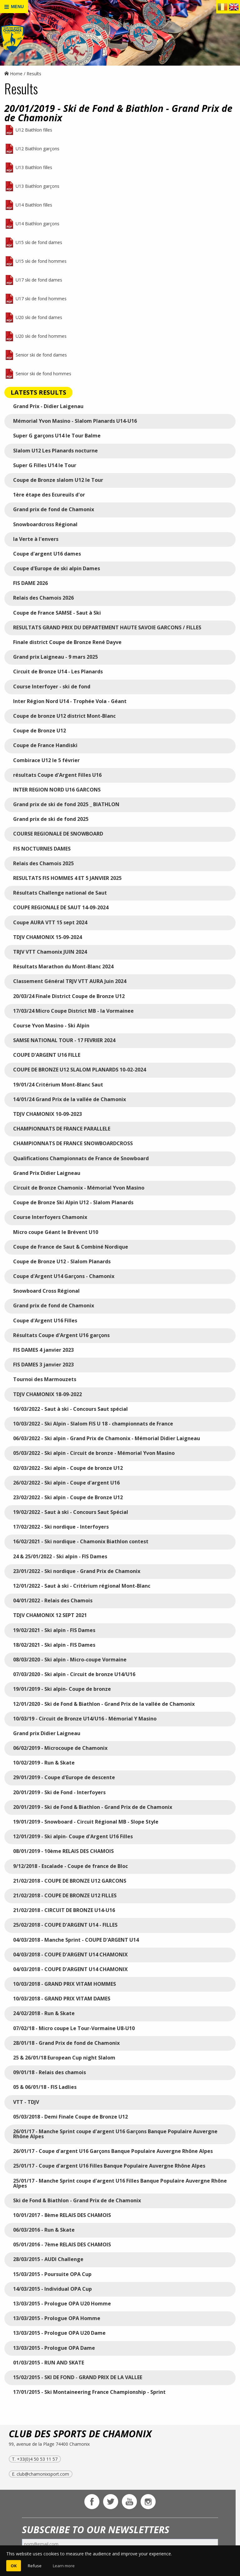  Describe the element at coordinates (37, 149) in the screenshot. I see `U12 Biathlon garçons` at that location.